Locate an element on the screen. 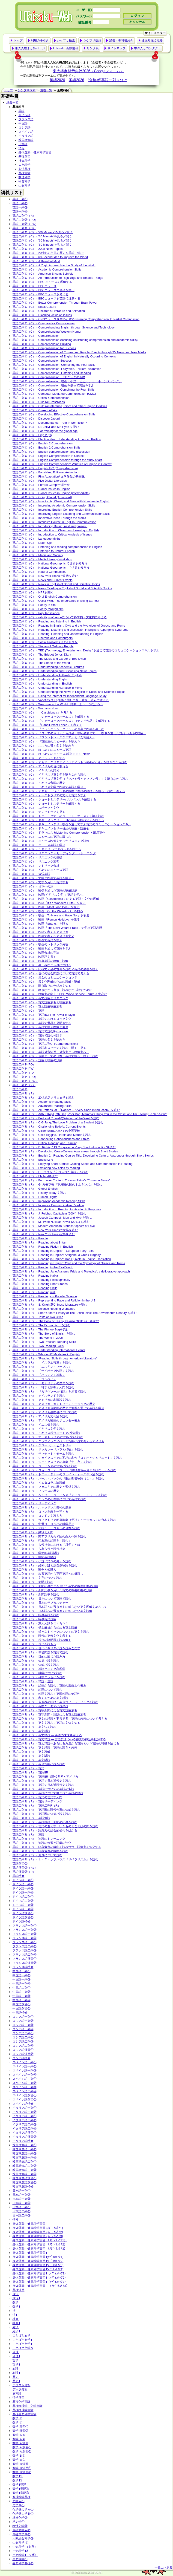  英語二列Ｃ（C） - Improving Academic Comprehension Skills is located at coordinates (53, 505).